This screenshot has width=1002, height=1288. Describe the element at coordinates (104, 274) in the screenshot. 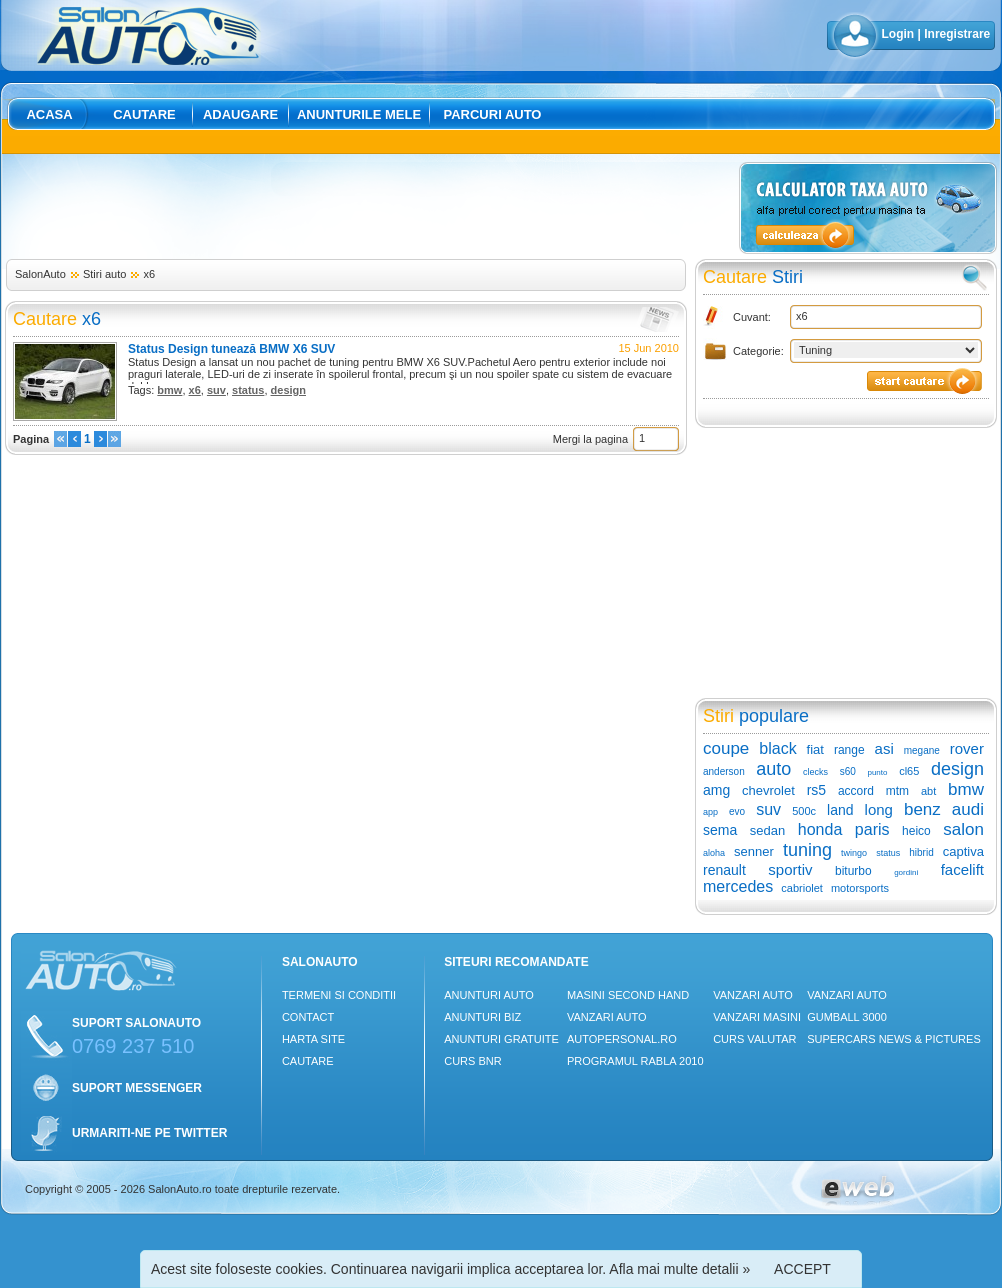

I see `Stiri auto` at that location.